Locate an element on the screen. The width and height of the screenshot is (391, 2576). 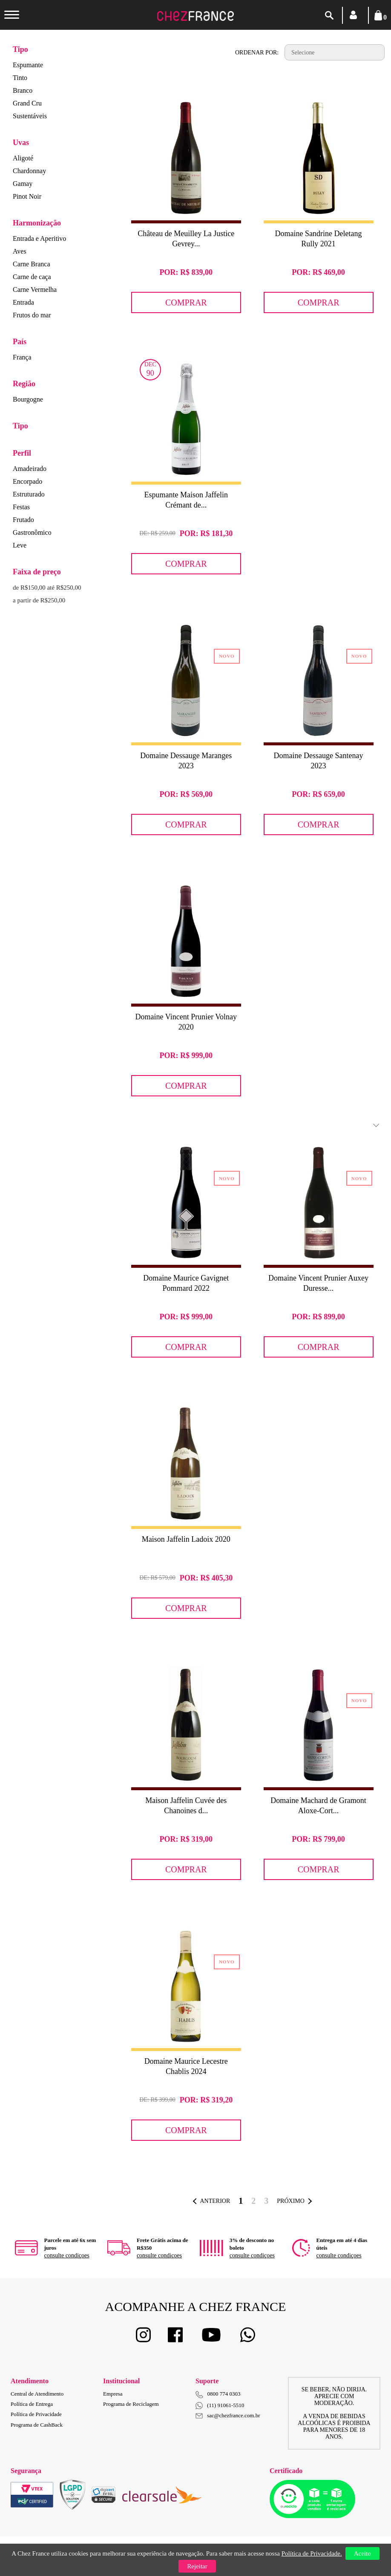
Amadeirado is located at coordinates (29, 468).